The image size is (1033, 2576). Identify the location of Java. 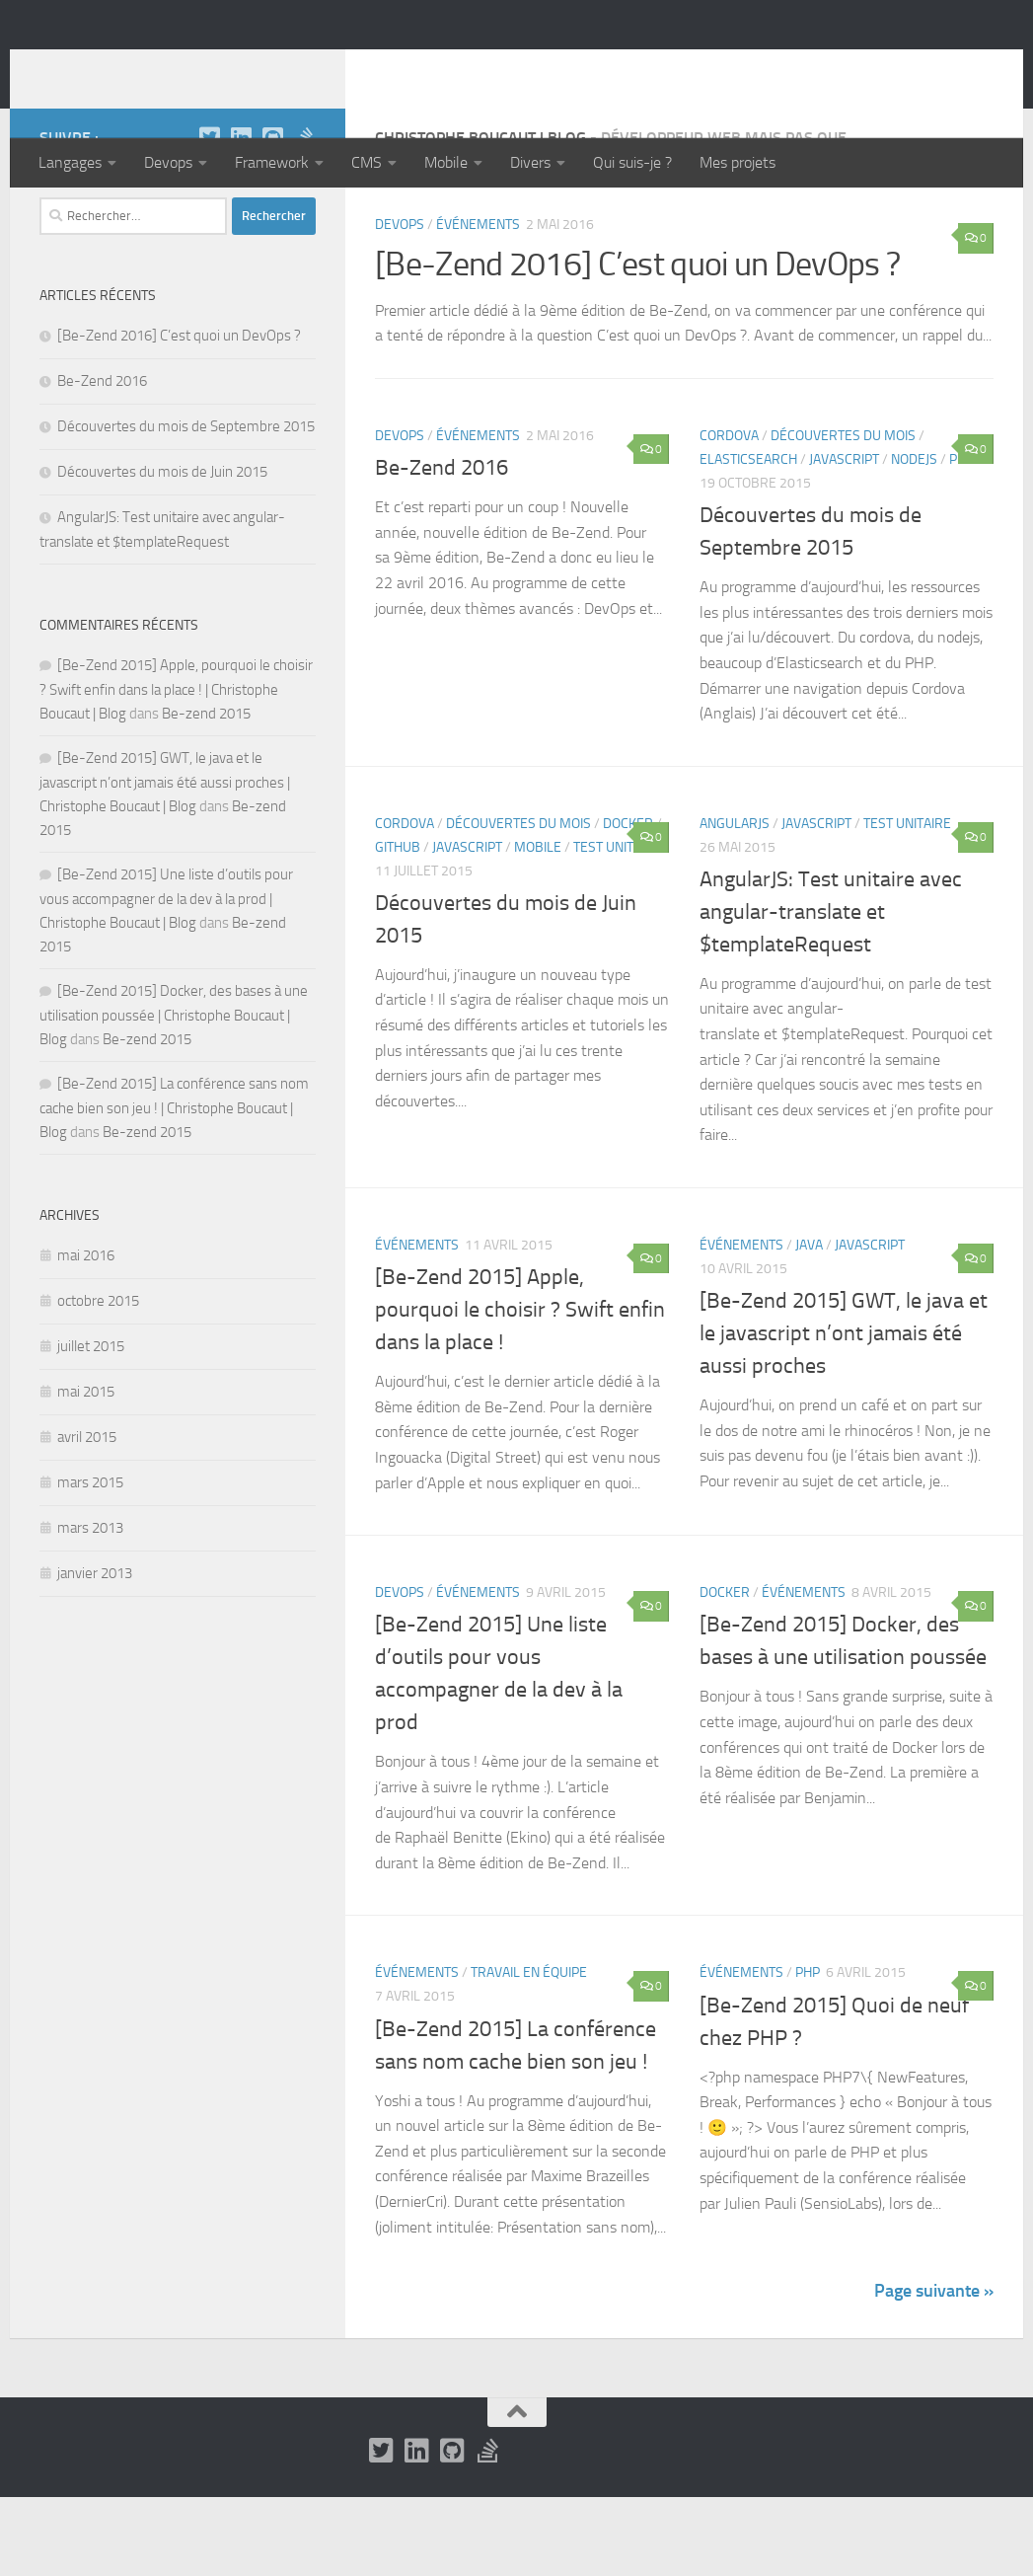
(809, 1324).